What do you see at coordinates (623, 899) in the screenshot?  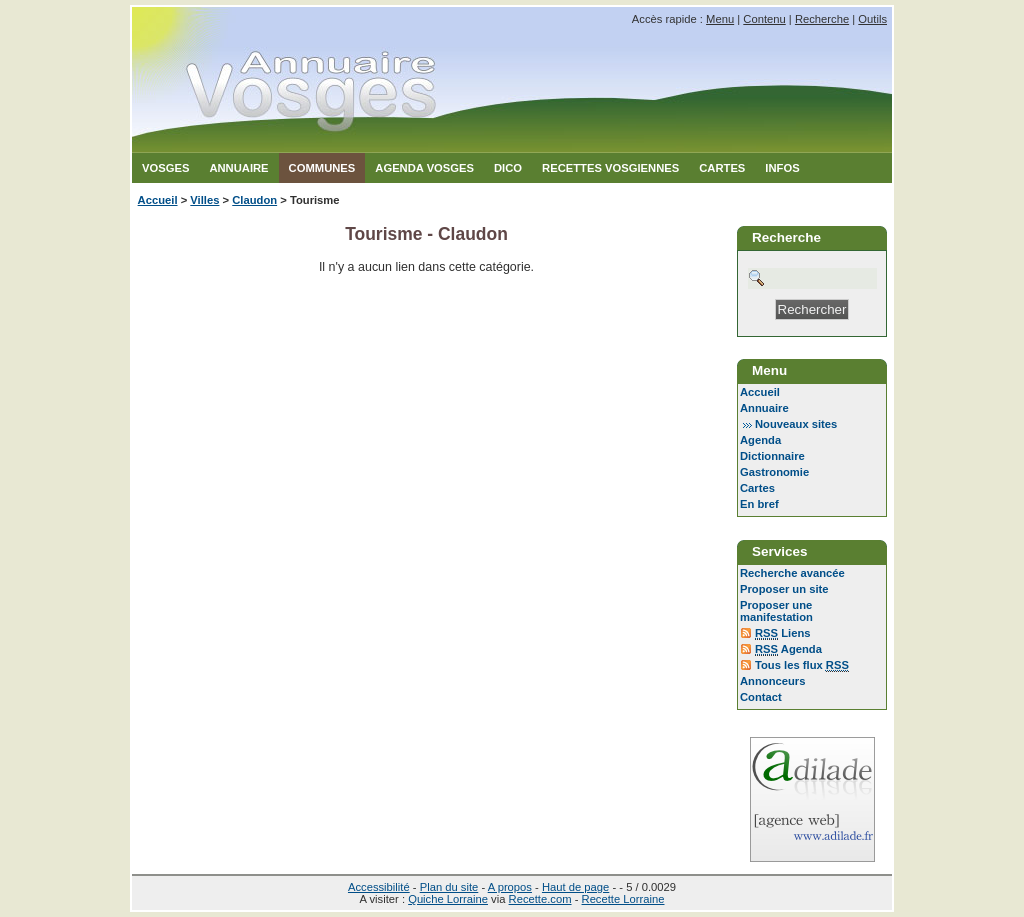 I see `Recette Lorraine` at bounding box center [623, 899].